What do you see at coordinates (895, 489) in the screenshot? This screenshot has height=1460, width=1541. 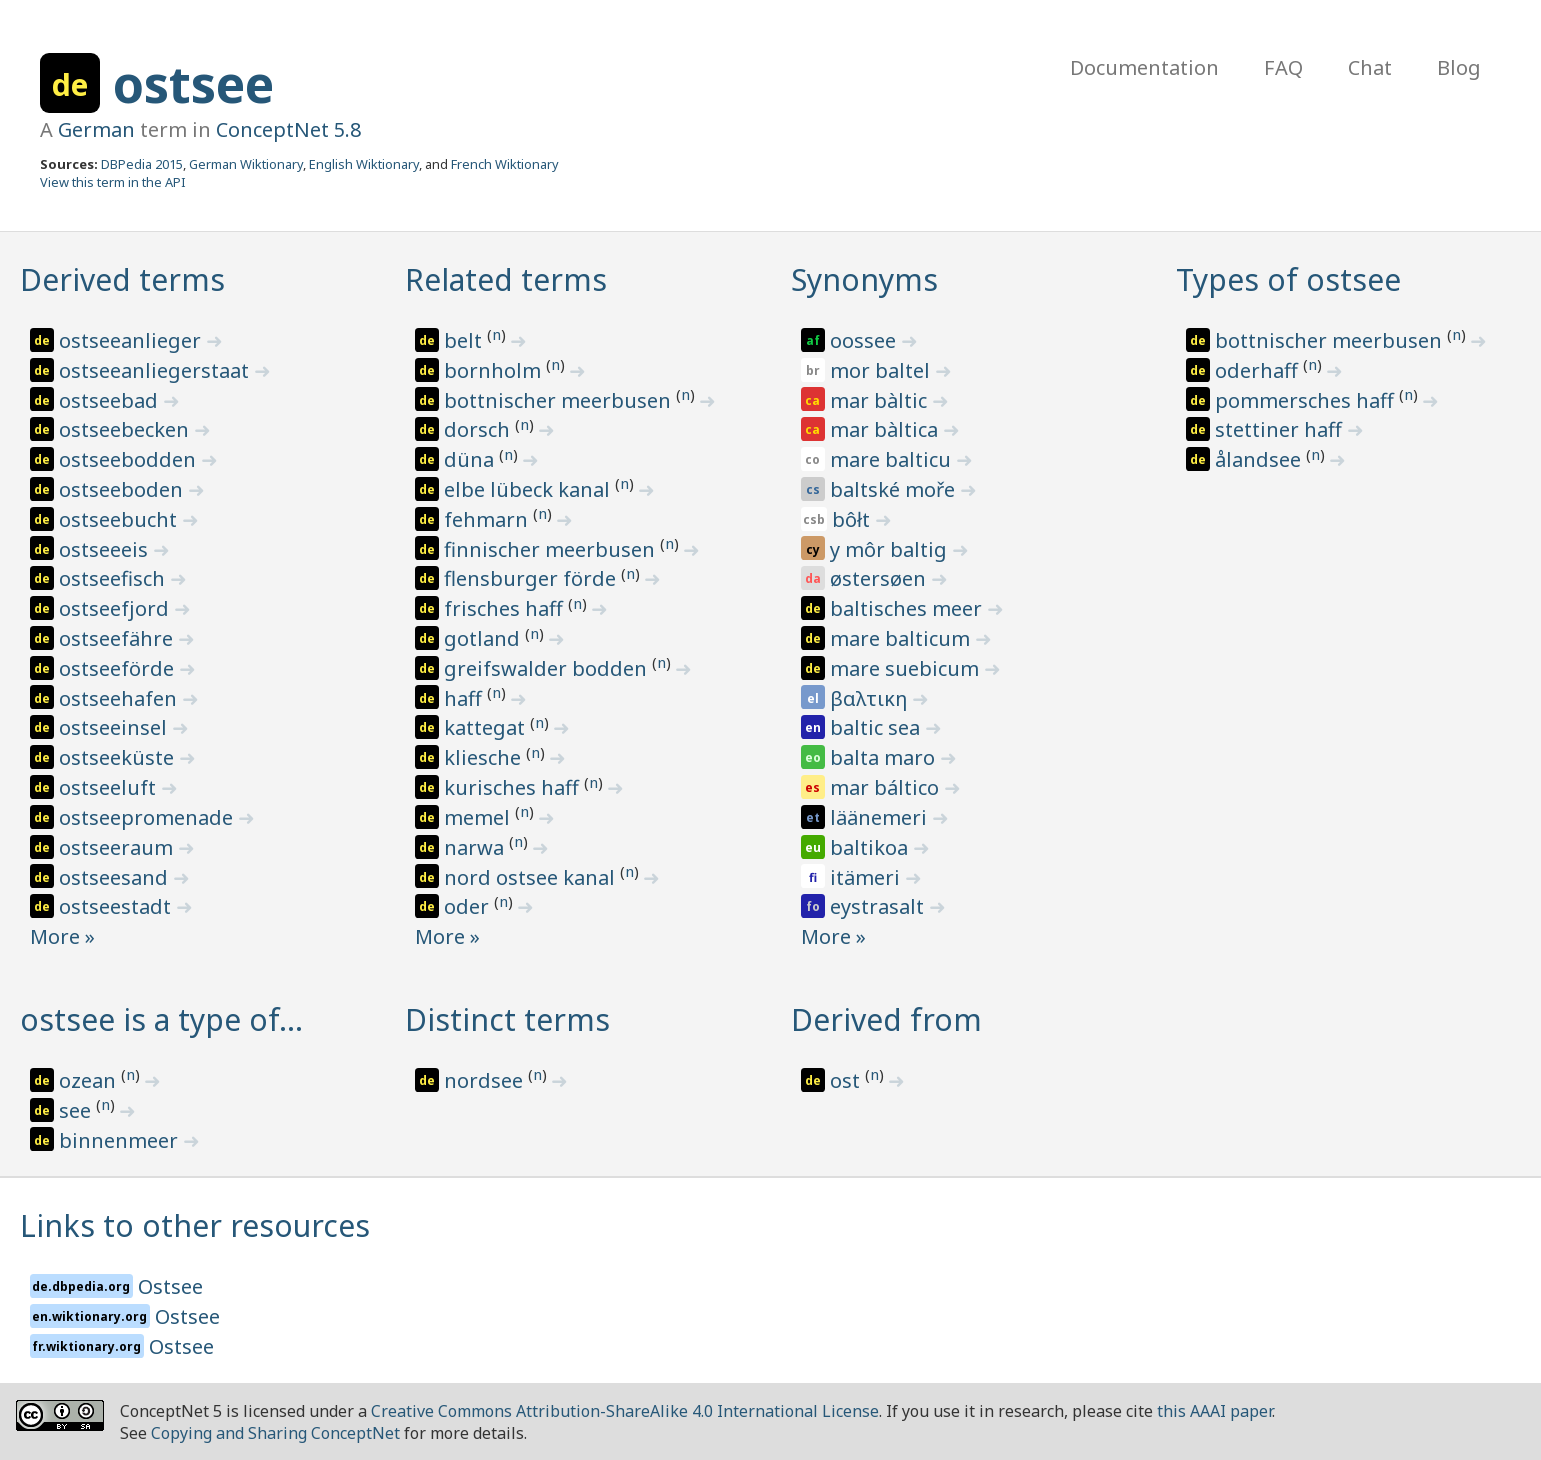 I see `baltské moře` at bounding box center [895, 489].